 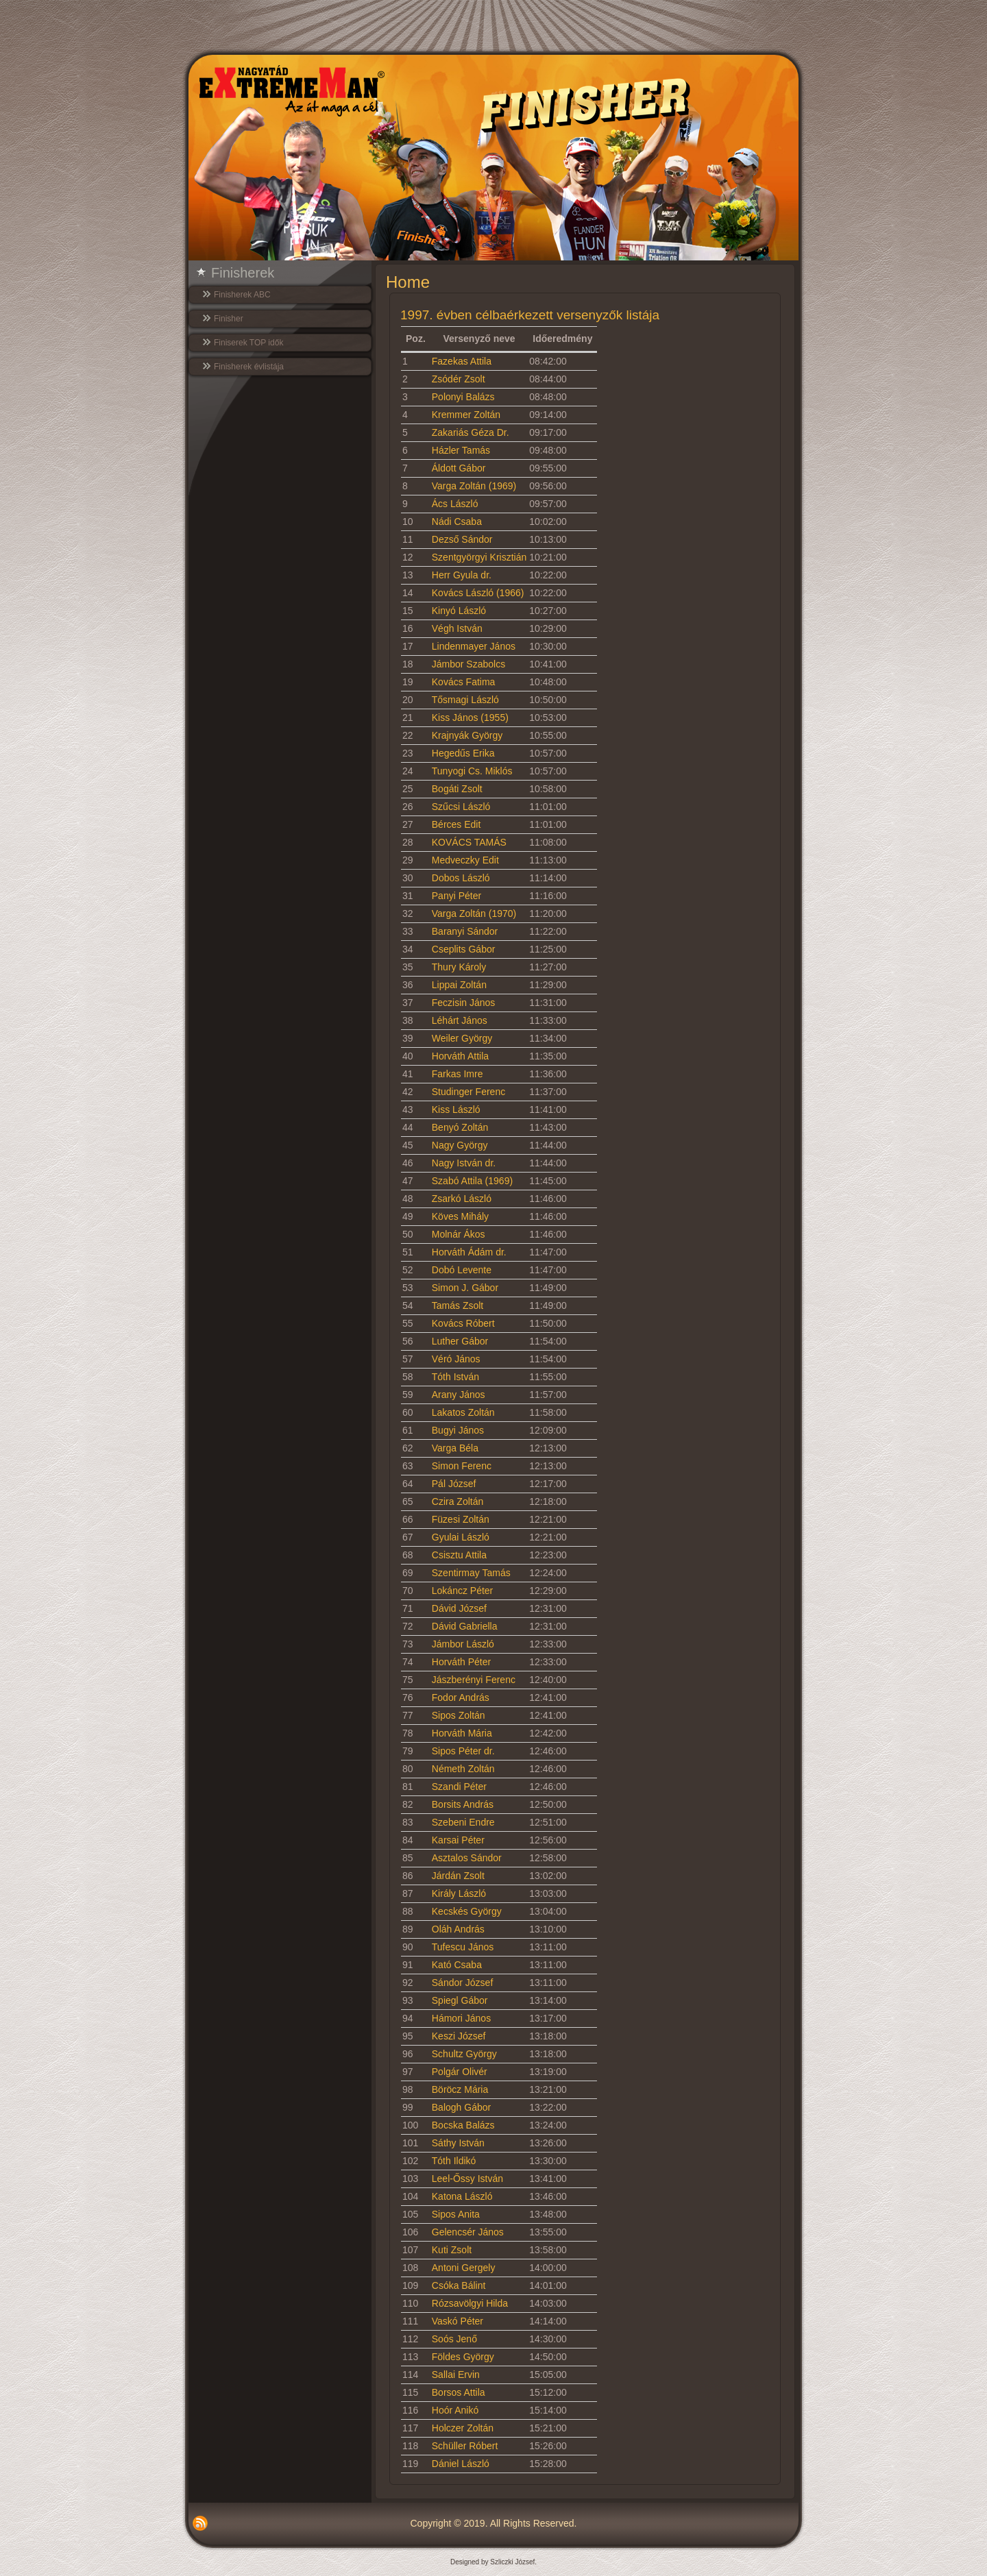 What do you see at coordinates (461, 450) in the screenshot?
I see `Házler Tamás` at bounding box center [461, 450].